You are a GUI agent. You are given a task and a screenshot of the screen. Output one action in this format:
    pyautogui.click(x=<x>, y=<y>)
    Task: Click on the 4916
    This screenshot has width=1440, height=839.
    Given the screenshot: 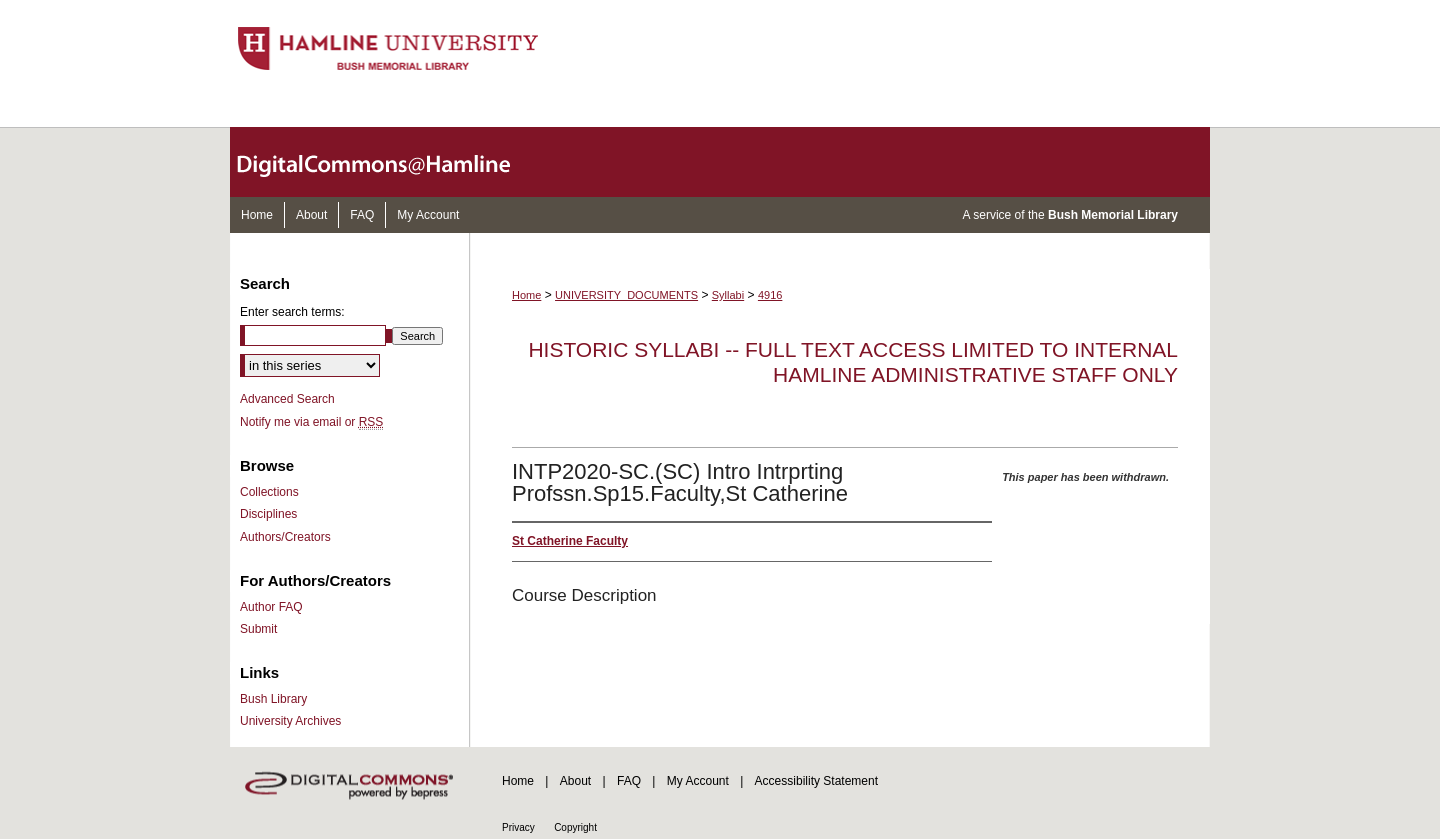 What is the action you would take?
    pyautogui.click(x=770, y=295)
    